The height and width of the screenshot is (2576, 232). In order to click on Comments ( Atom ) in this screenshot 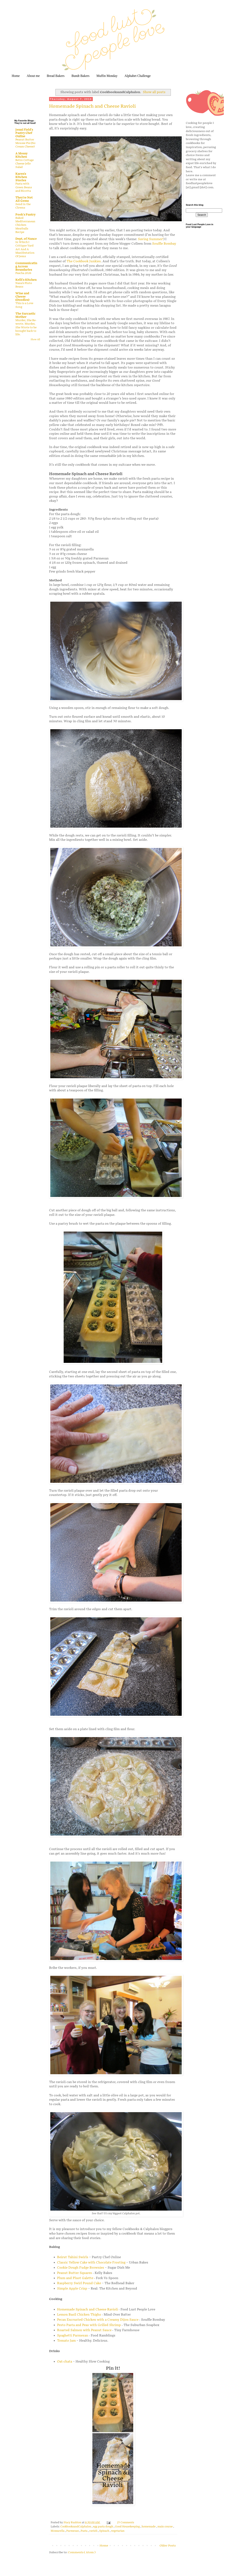, I will do `click(81, 2552)`.